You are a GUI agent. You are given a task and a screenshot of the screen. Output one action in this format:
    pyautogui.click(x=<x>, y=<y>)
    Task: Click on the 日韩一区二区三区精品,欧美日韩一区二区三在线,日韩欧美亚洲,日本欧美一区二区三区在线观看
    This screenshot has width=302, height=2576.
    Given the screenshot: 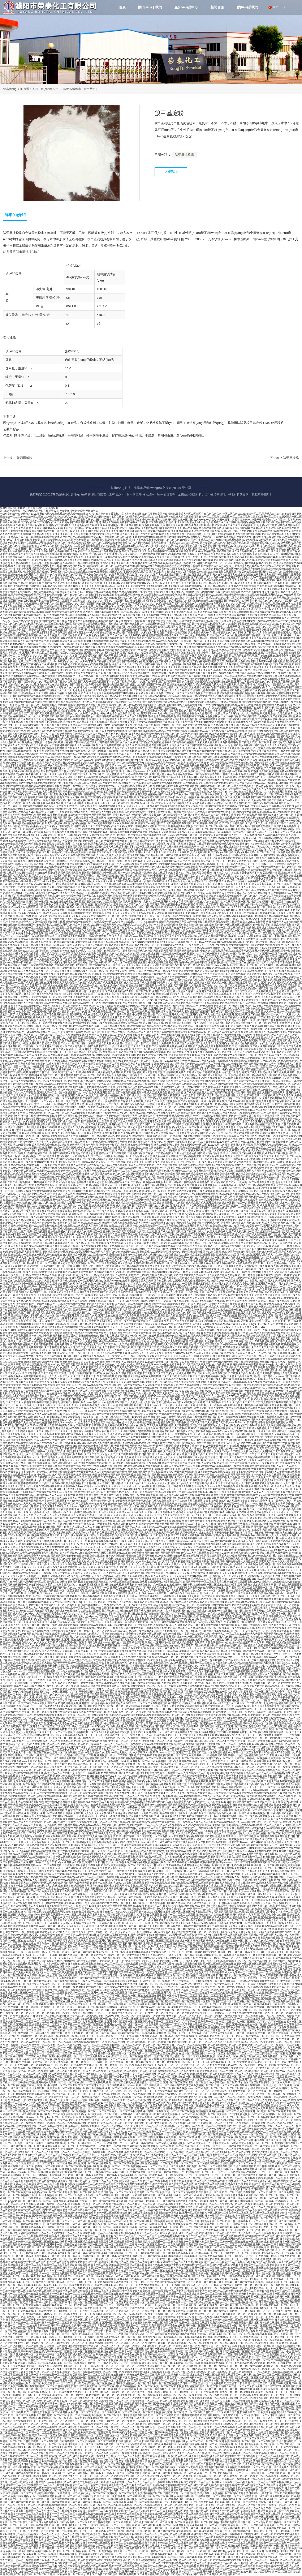 What is the action you would take?
    pyautogui.click(x=76, y=2334)
    